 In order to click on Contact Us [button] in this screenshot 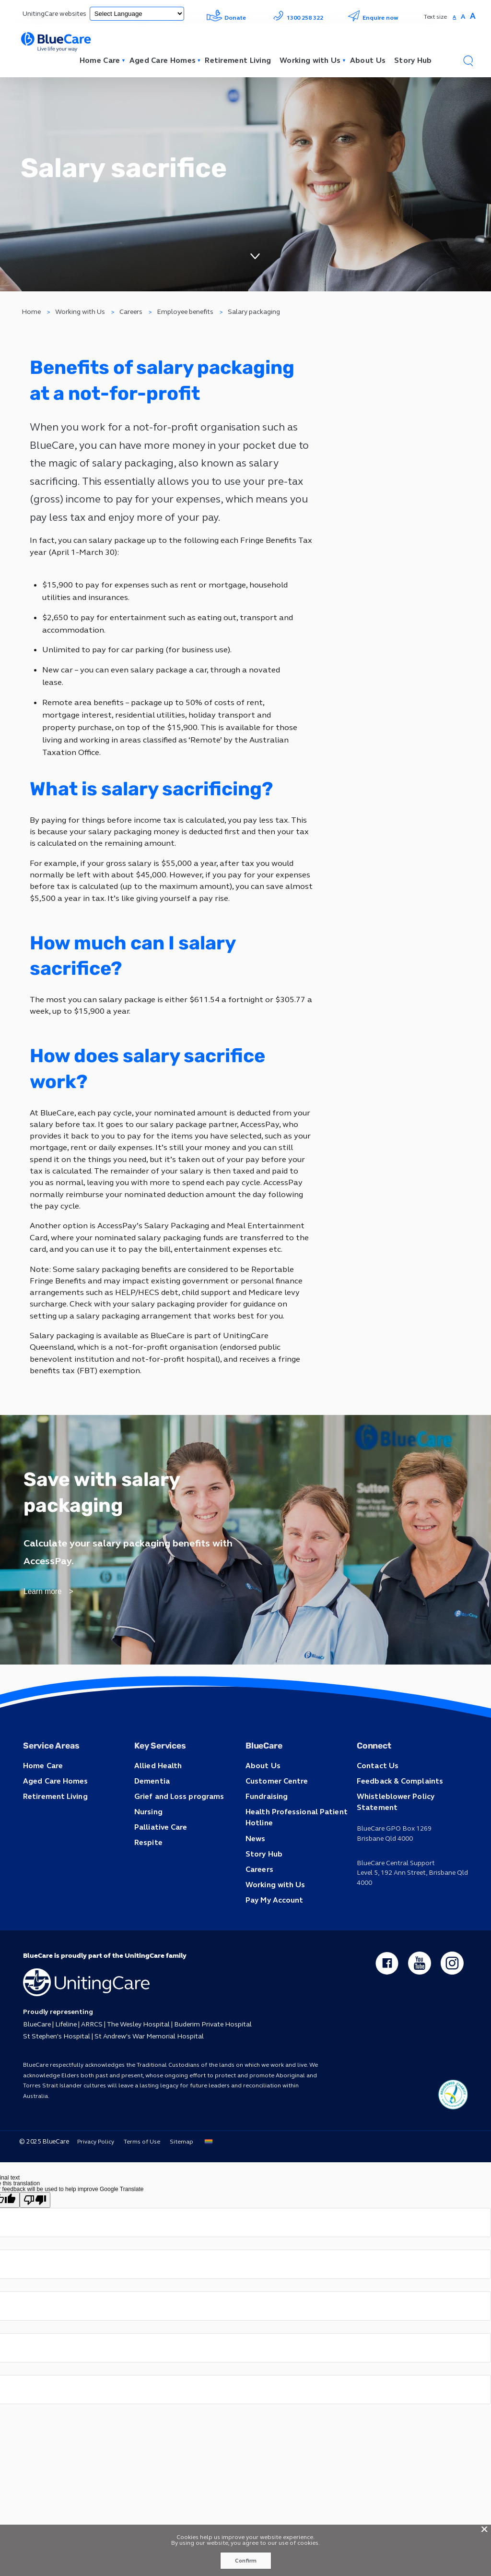, I will do `click(376, 1805)`.